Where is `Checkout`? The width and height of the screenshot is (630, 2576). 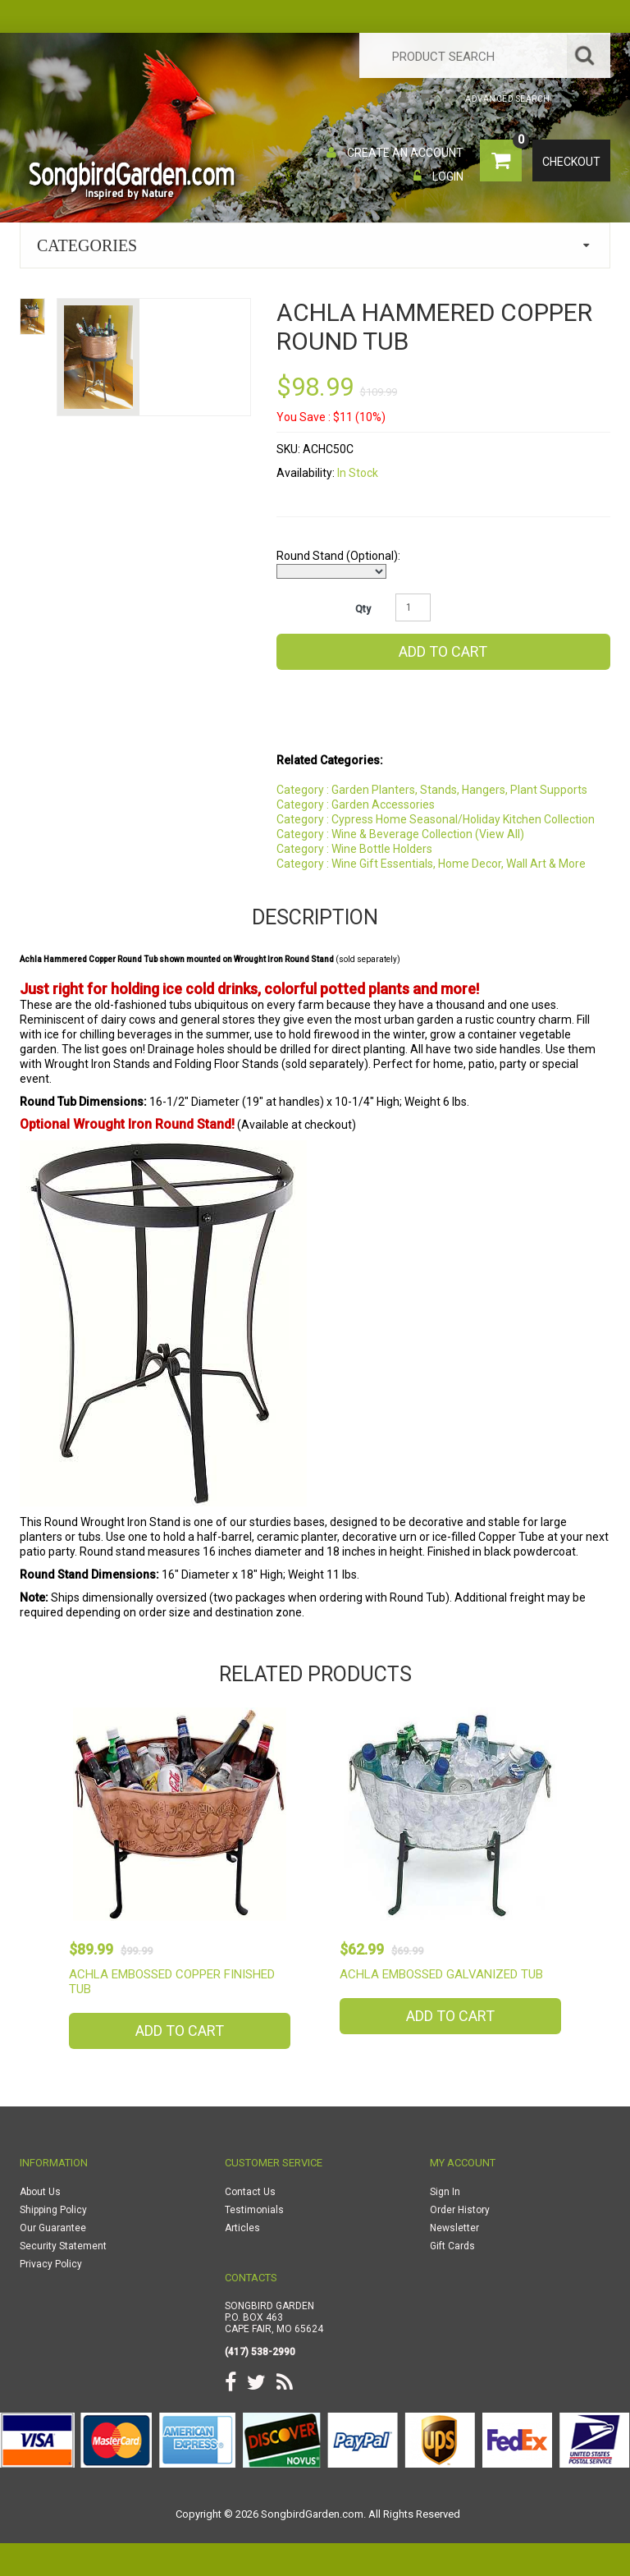 Checkout is located at coordinates (571, 161).